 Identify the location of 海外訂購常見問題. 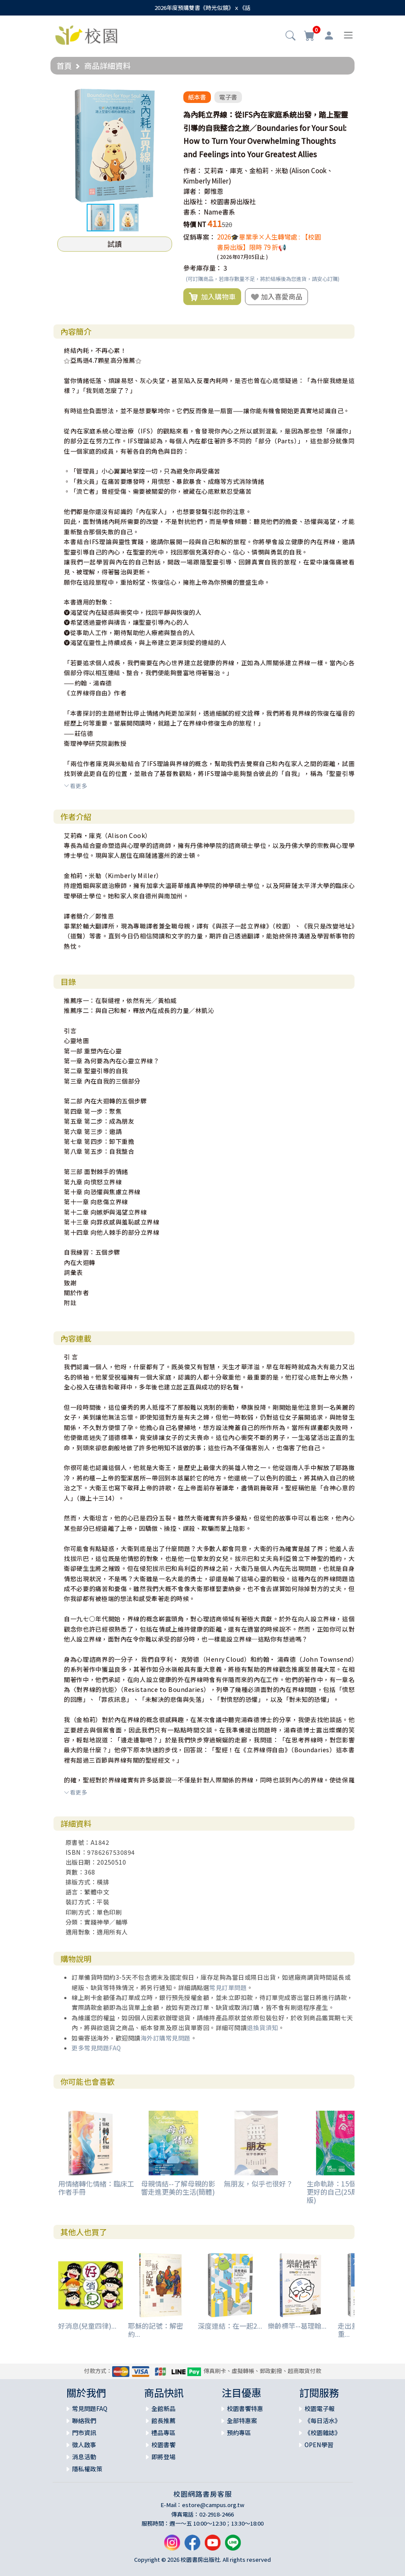
(166, 2038).